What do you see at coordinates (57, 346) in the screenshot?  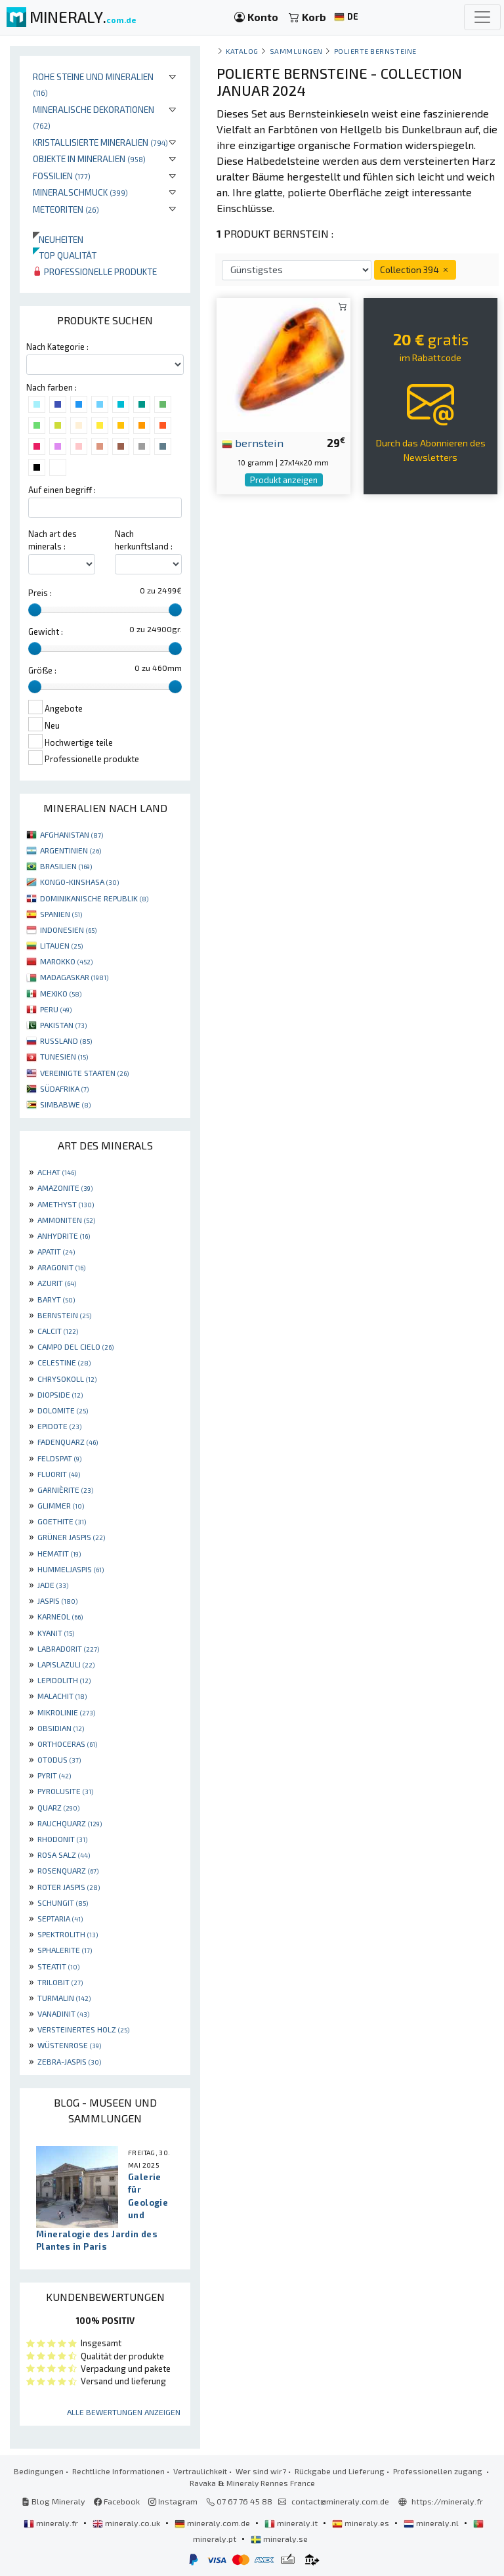 I see `Nach Kategorie :` at bounding box center [57, 346].